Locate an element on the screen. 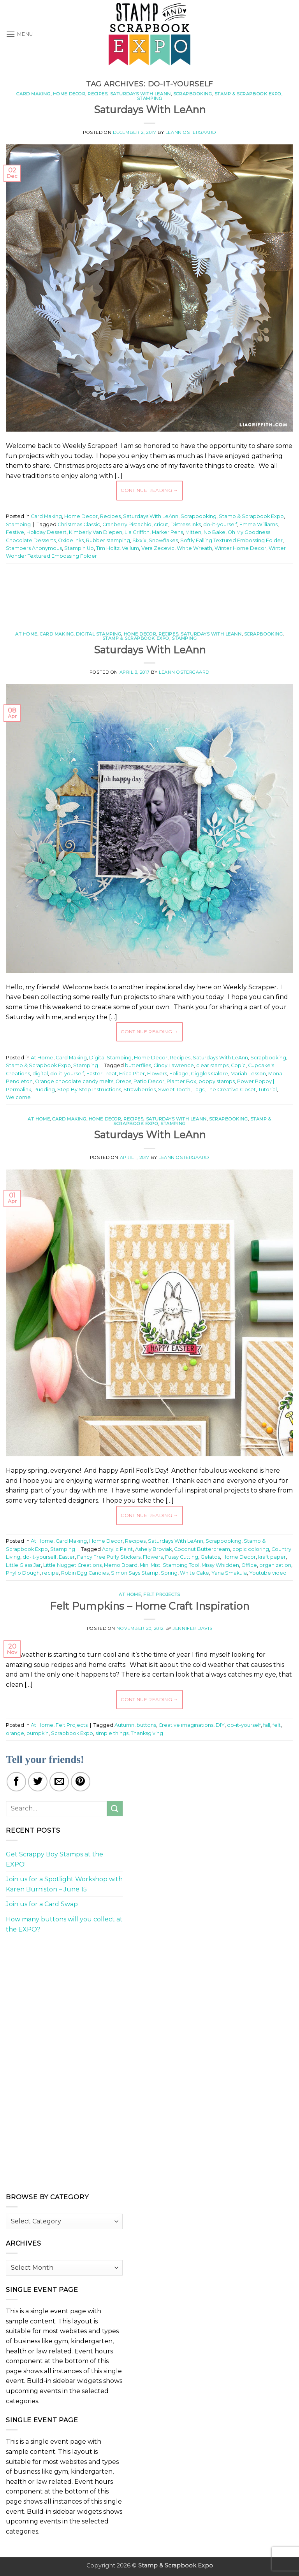 The image size is (299, 2576). Sweet Tooth is located at coordinates (174, 1089).